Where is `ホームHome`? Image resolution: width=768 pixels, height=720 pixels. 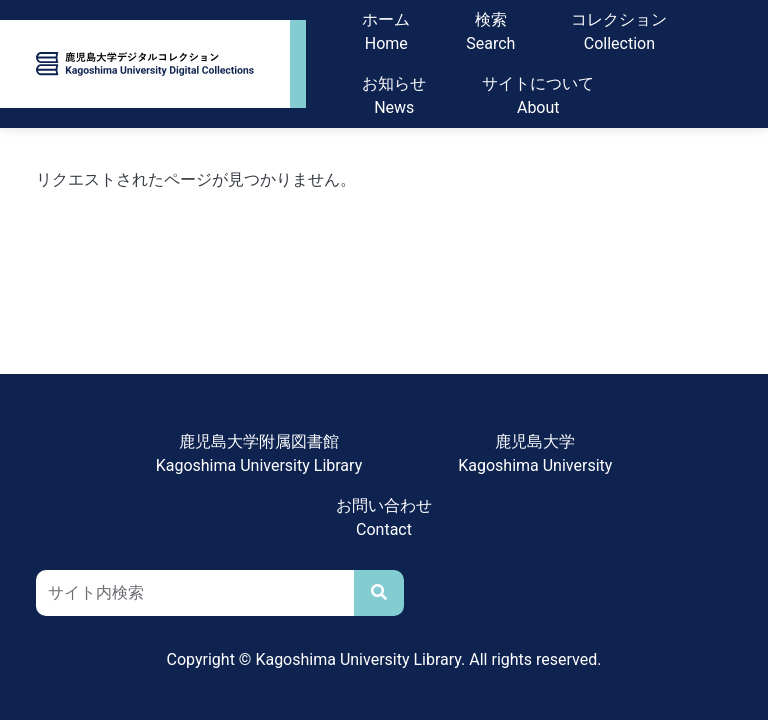 ホームHome is located at coordinates (386, 31).